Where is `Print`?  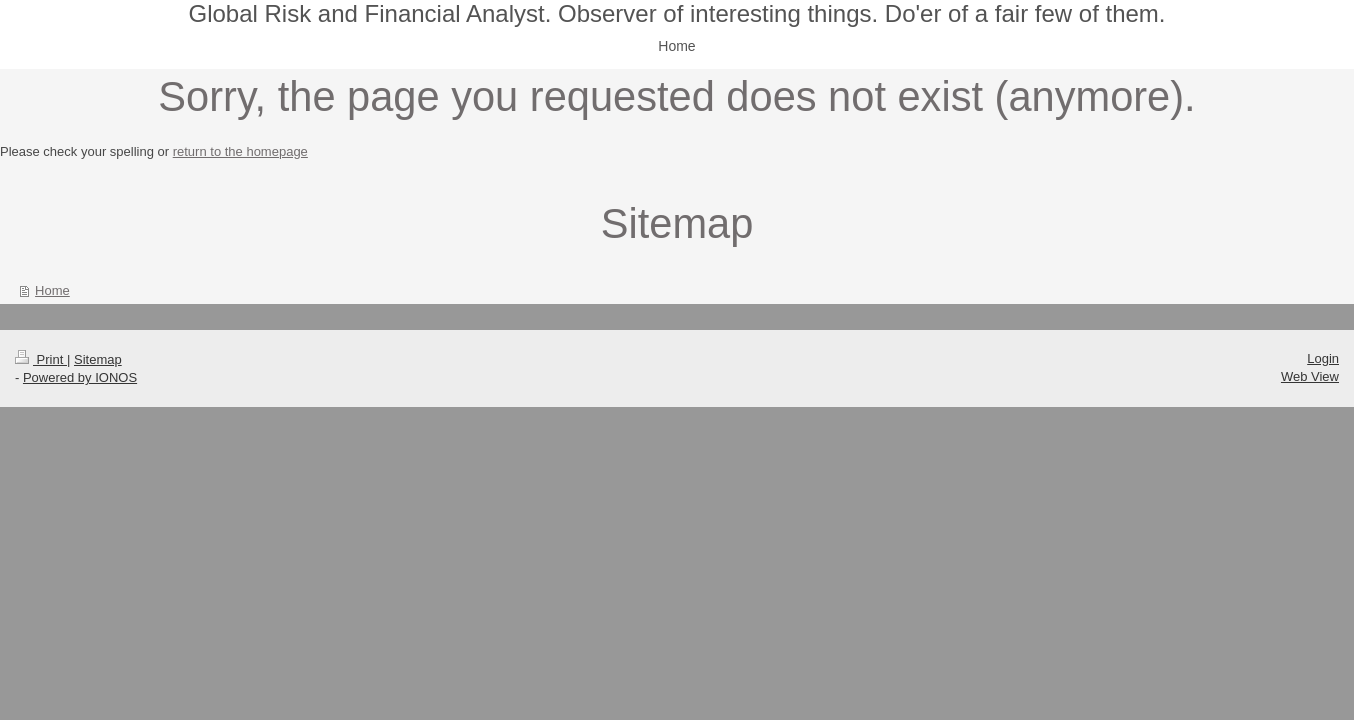
Print is located at coordinates (41, 359).